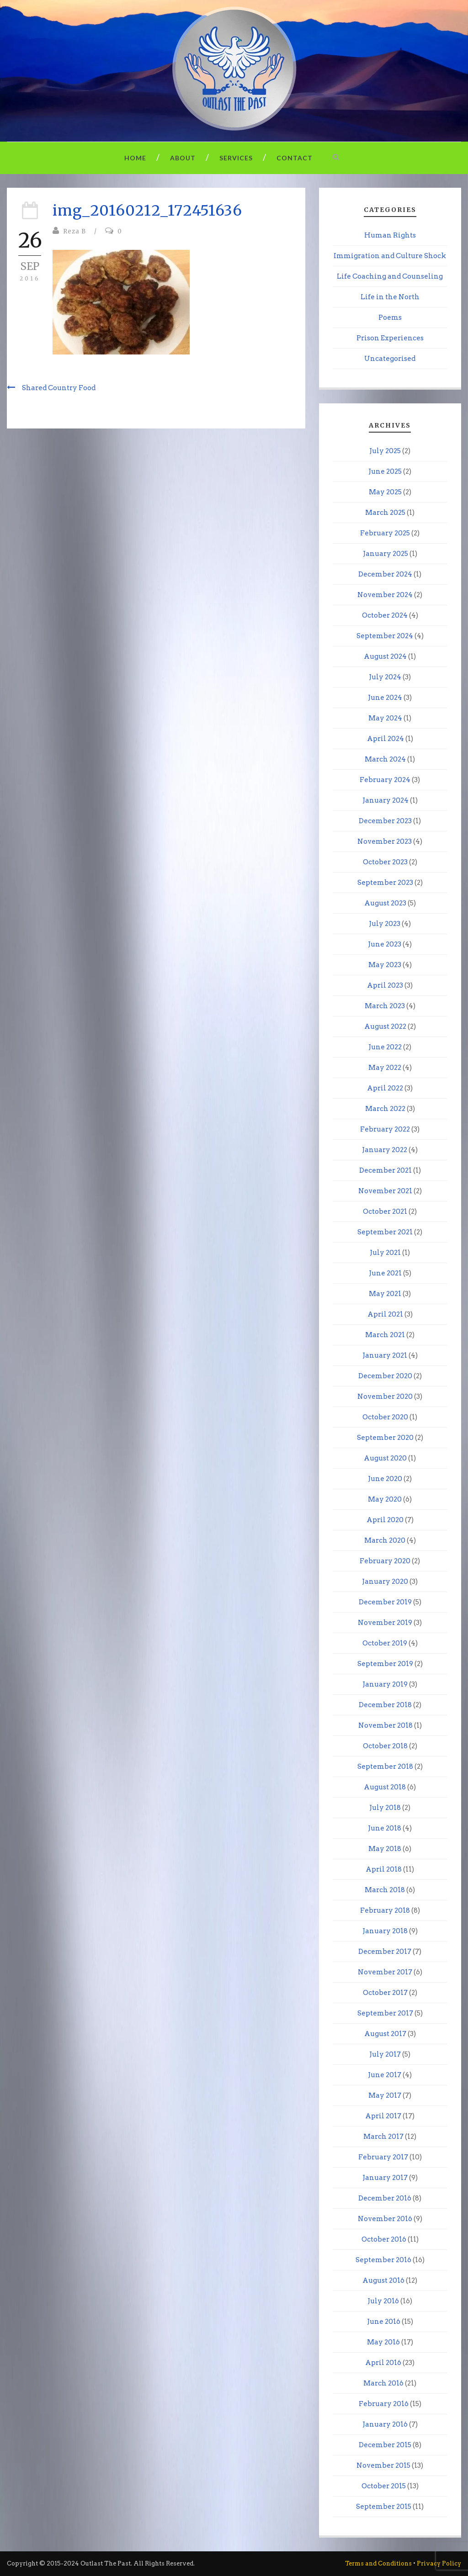 This screenshot has height=2576, width=468. Describe the element at coordinates (135, 158) in the screenshot. I see `Home` at that location.